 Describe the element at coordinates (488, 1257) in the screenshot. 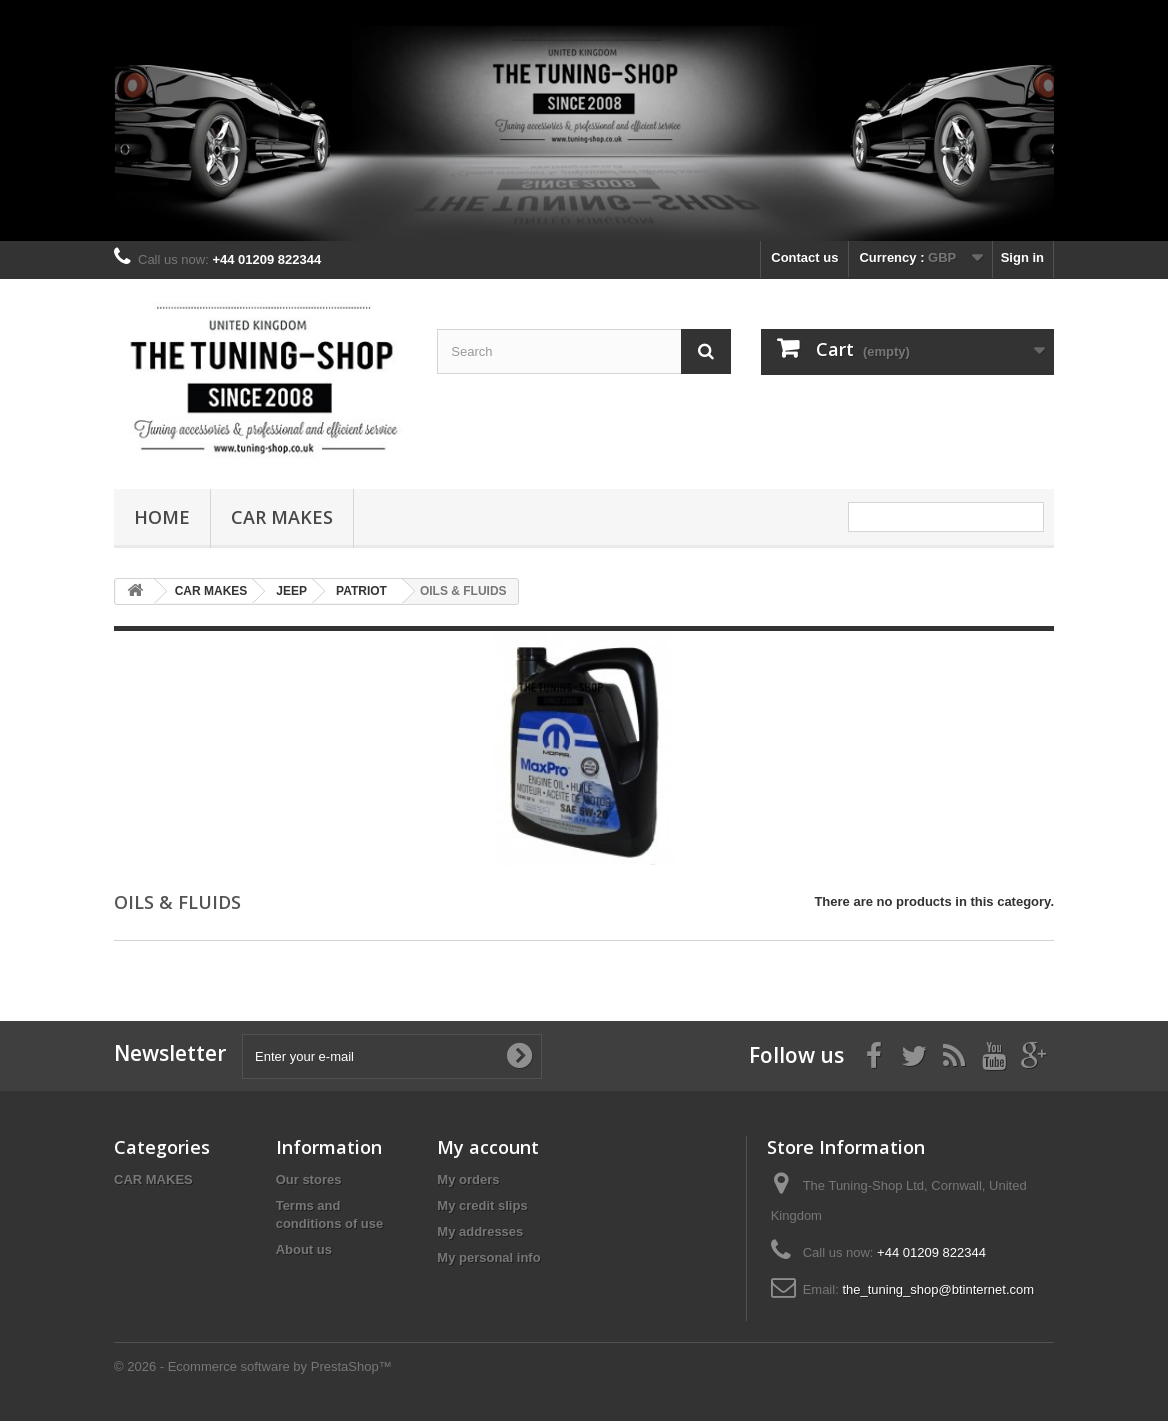

I see `My personal info` at that location.